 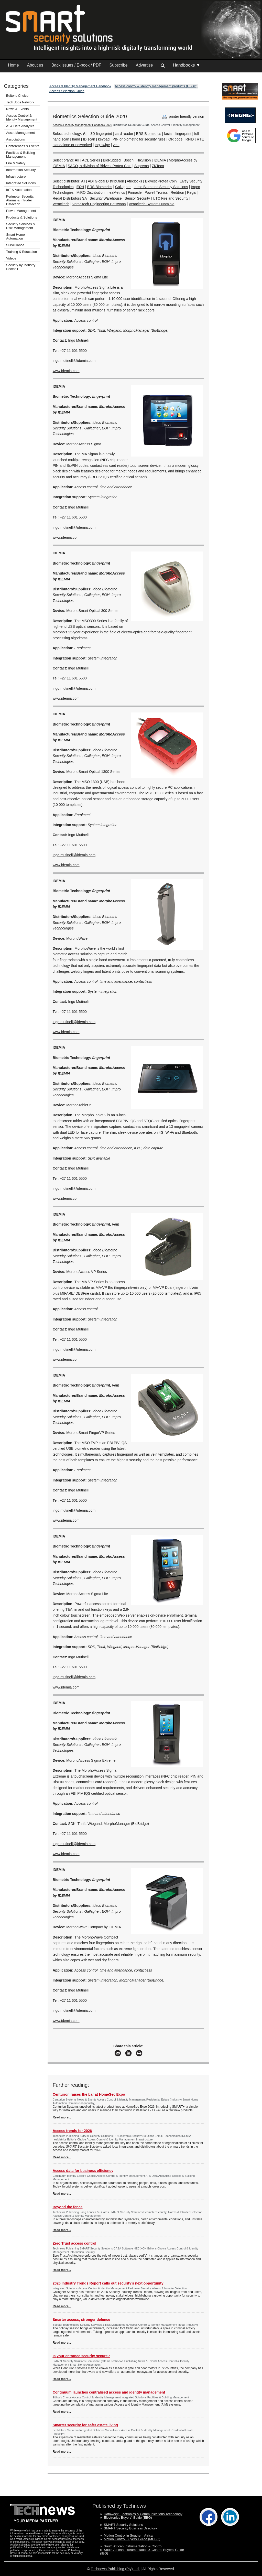 I want to click on ADI Global Distribution, so click(x=106, y=181).